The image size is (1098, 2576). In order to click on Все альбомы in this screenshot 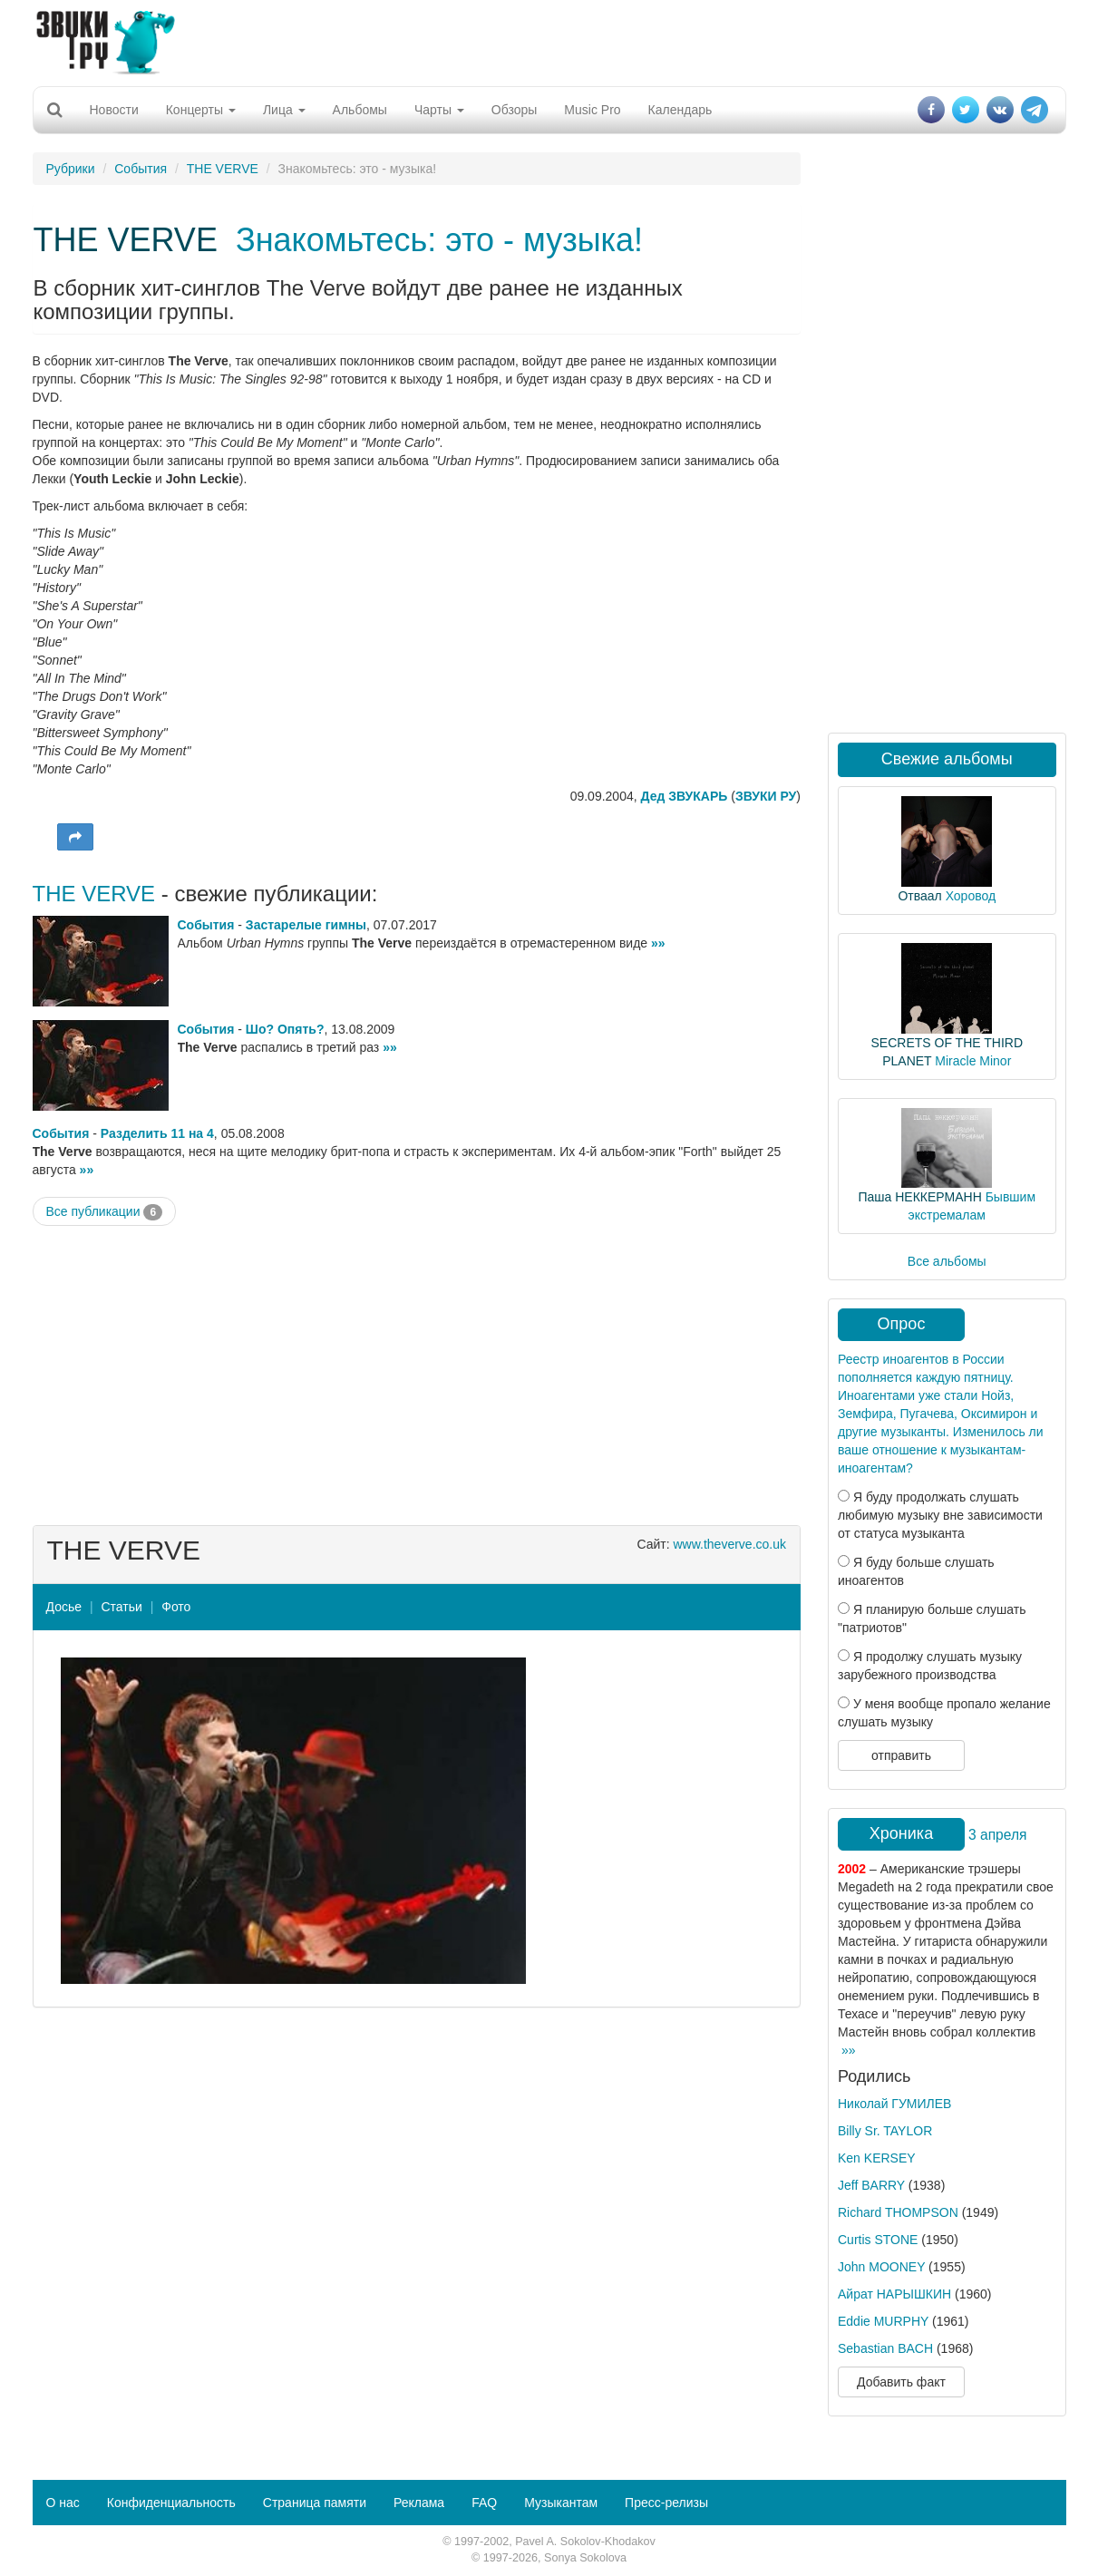, I will do `click(947, 1261)`.